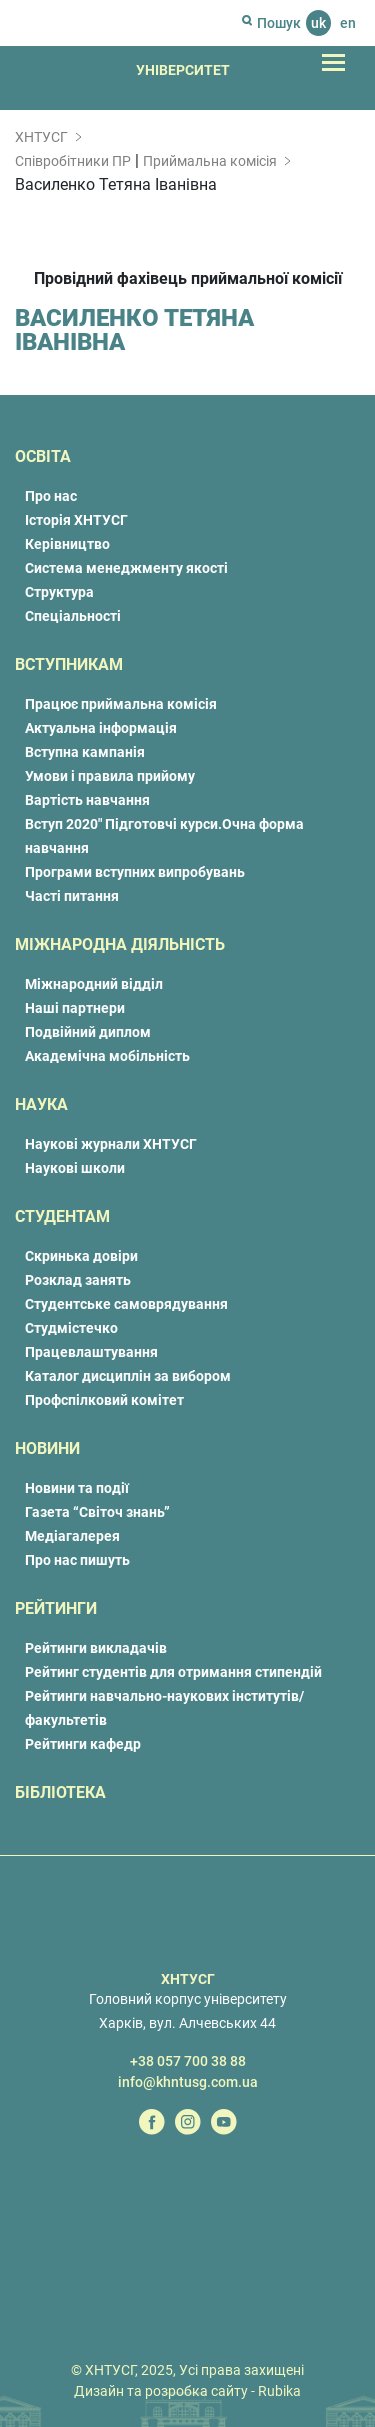 The image size is (375, 2427). I want to click on Студентське самоврядування, so click(126, 1304).